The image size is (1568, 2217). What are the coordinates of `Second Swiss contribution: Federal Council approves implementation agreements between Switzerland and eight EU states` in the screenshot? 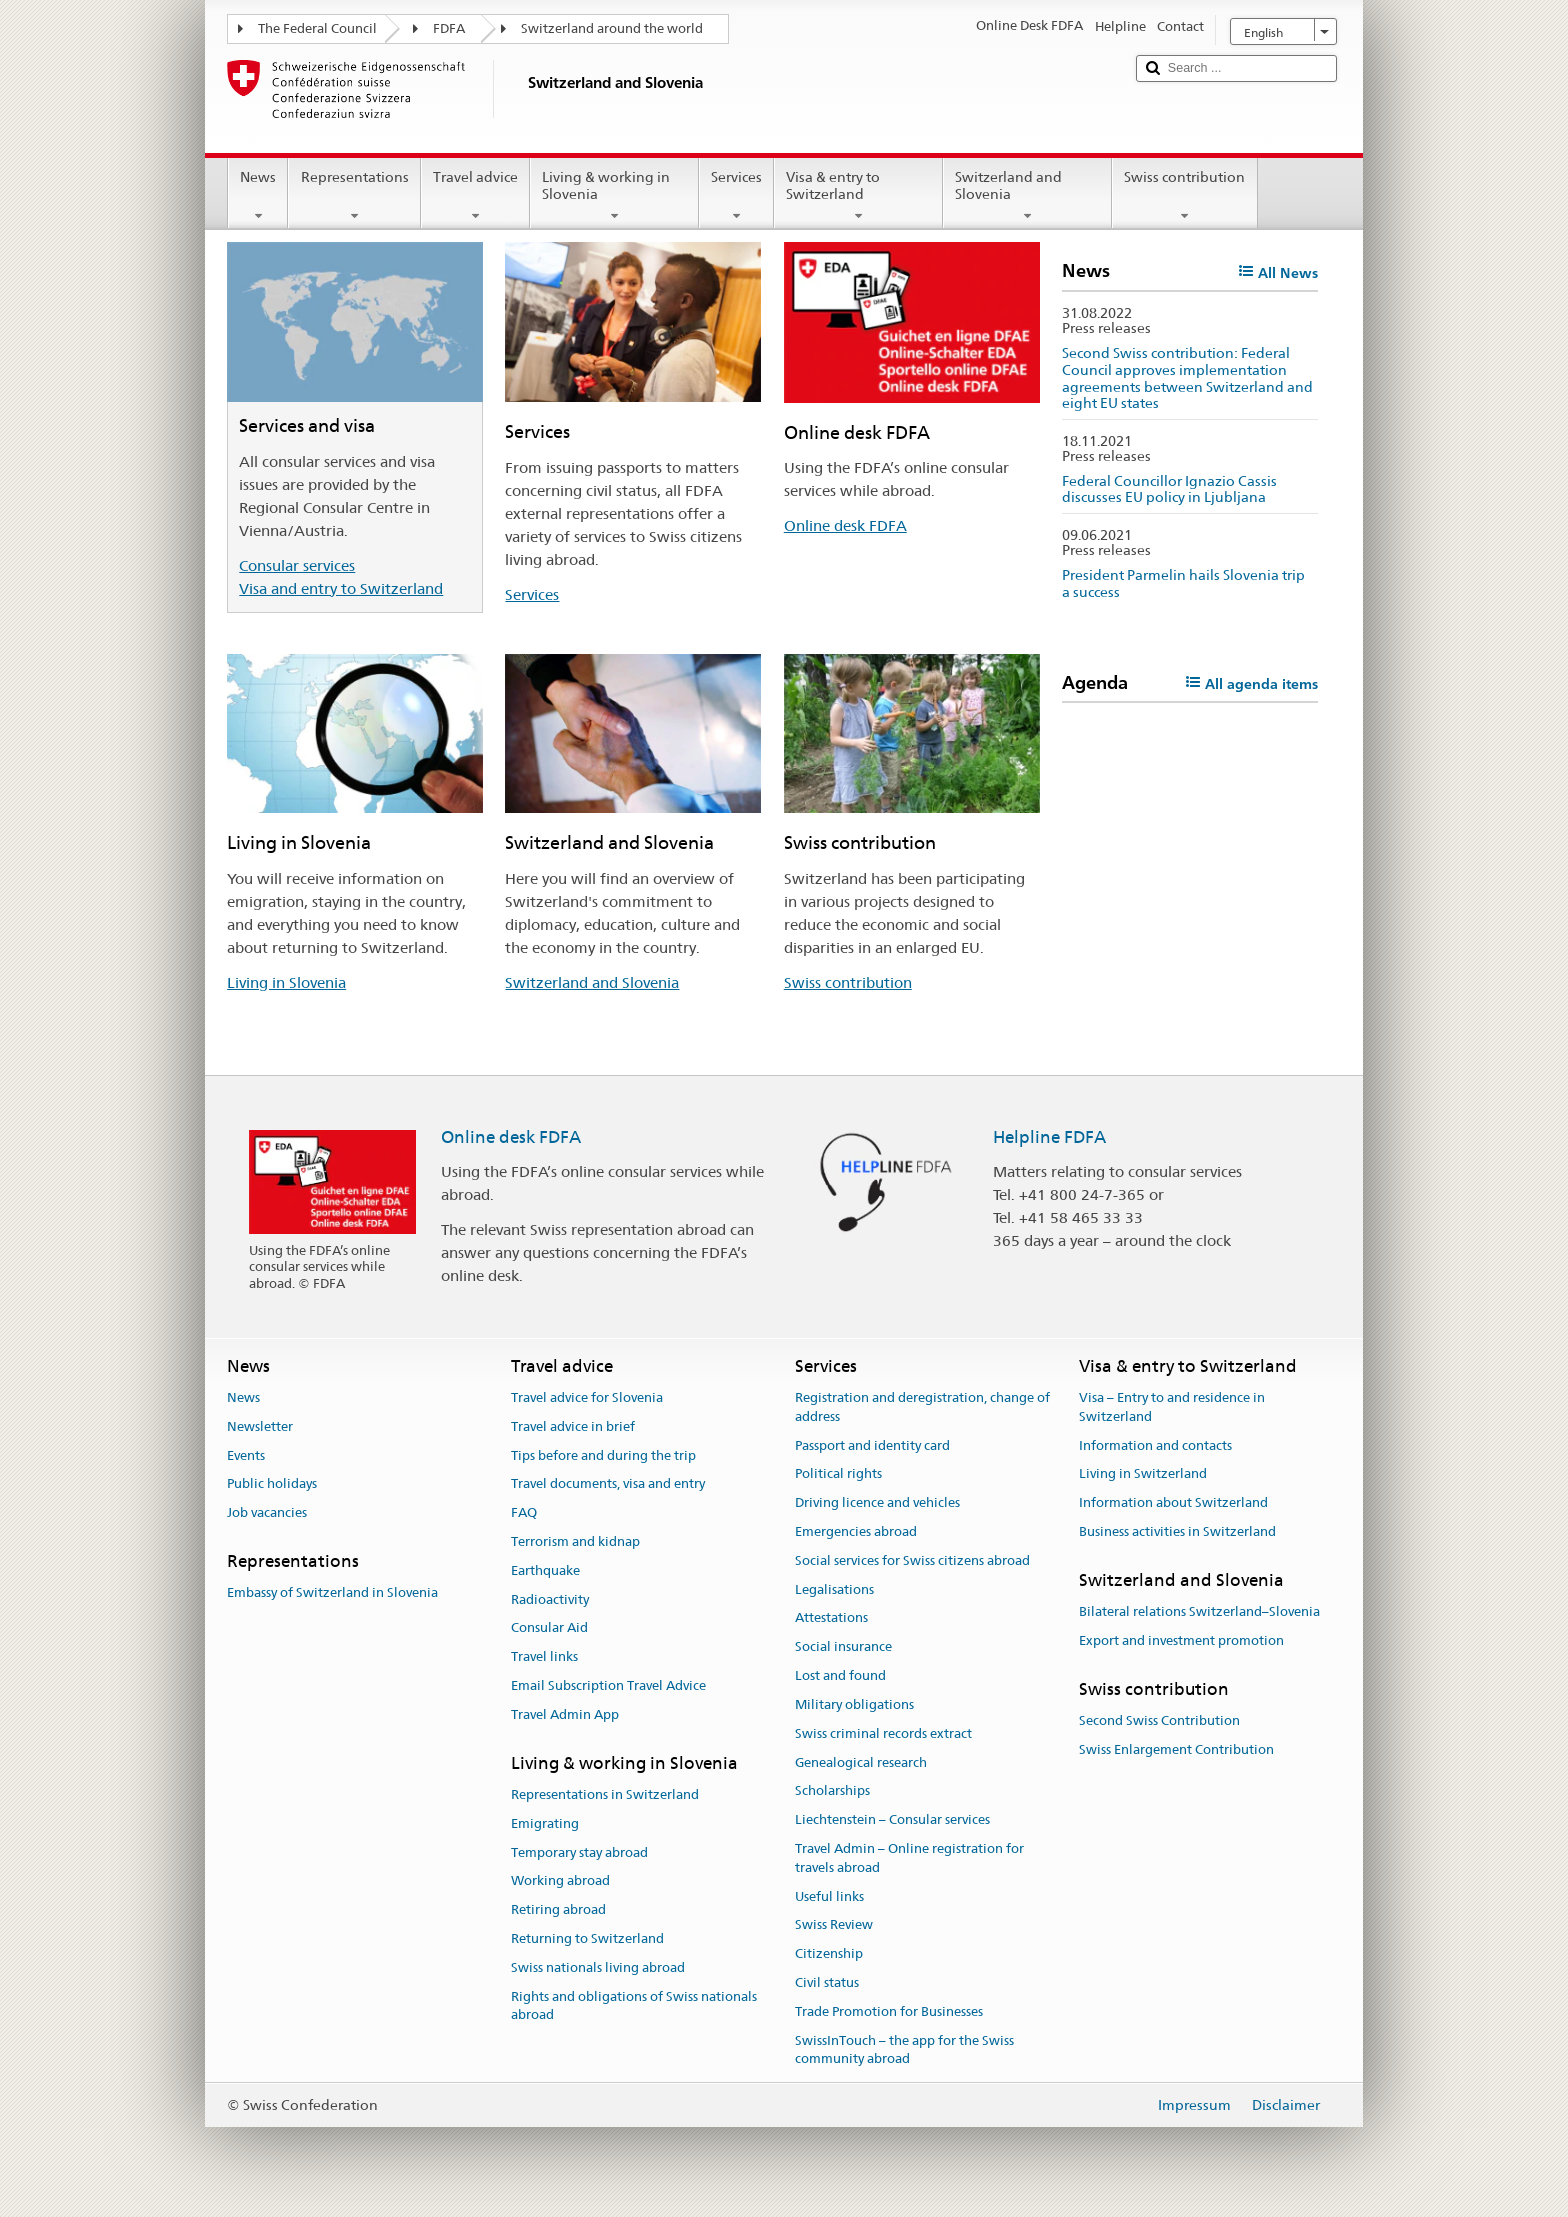 It's located at (1187, 378).